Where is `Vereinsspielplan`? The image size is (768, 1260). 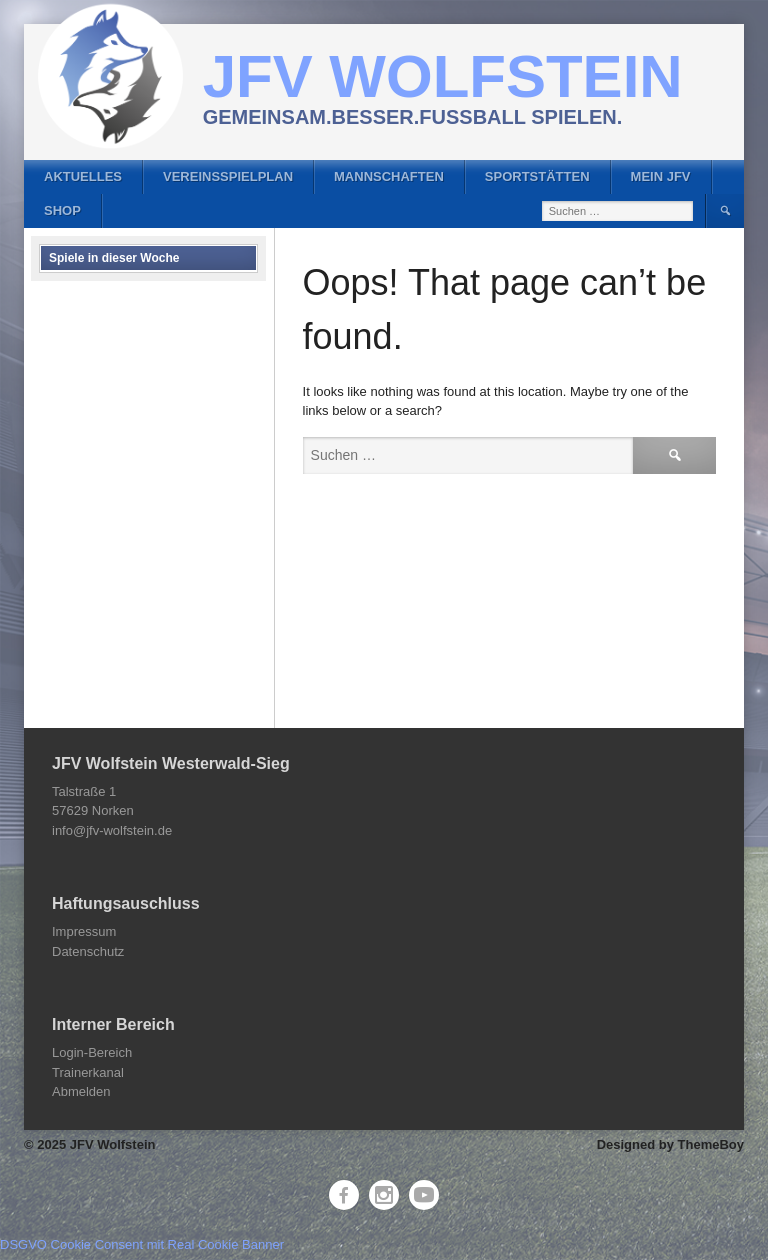
Vereinsspielplan is located at coordinates (228, 176).